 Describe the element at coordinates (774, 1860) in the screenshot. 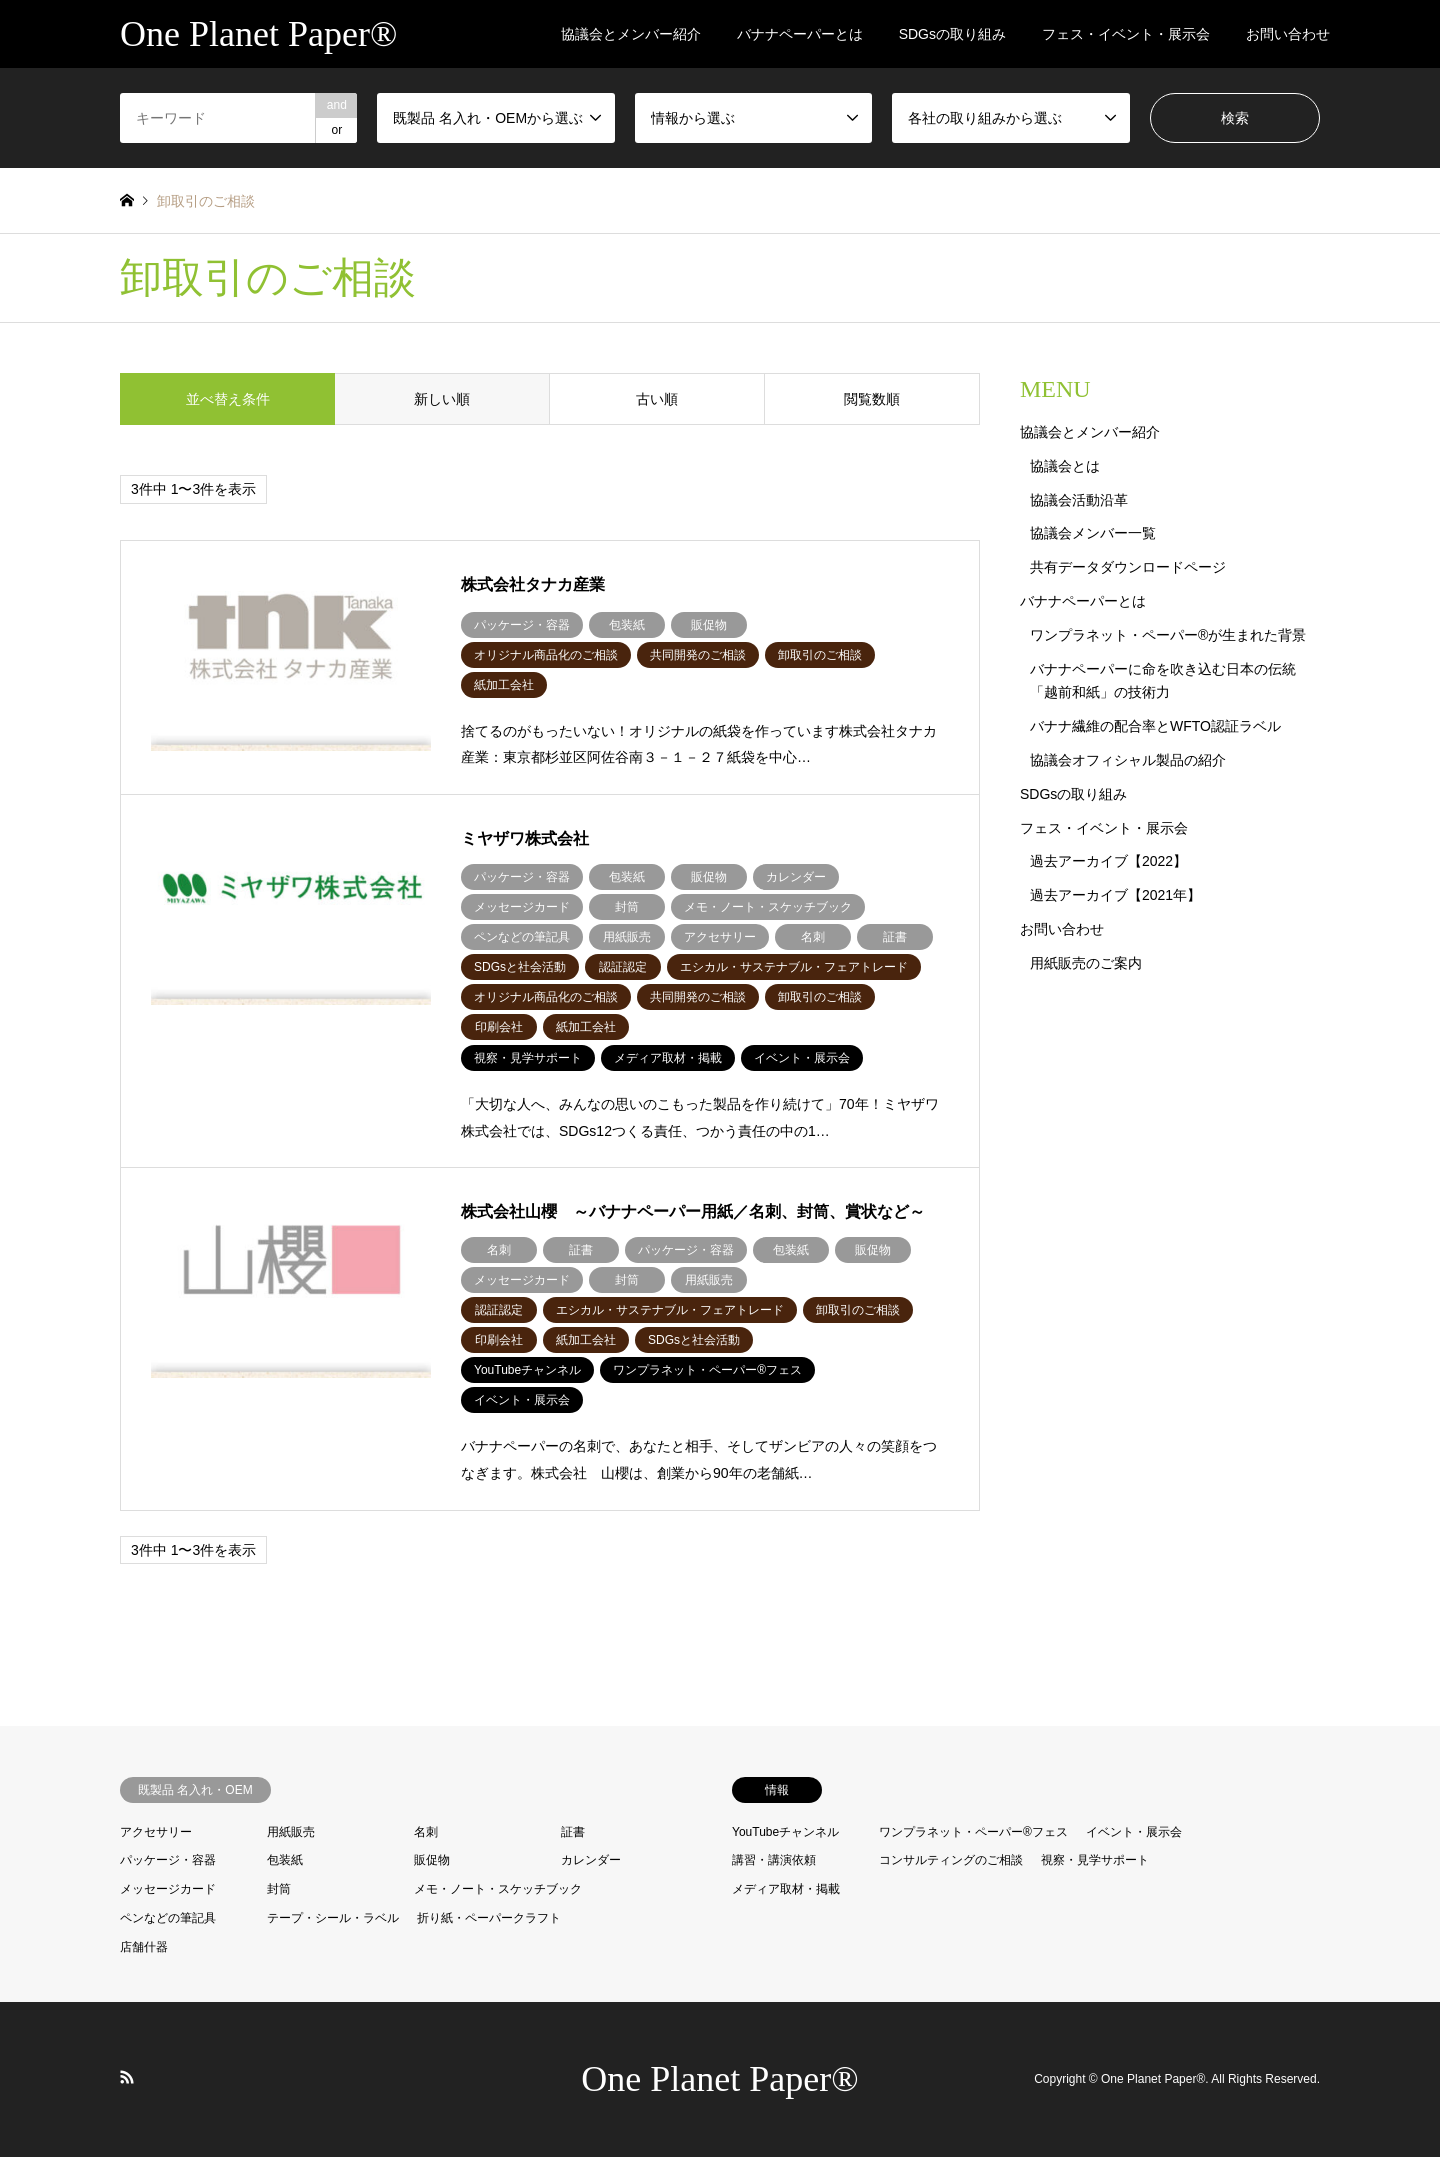

I see `講習・講演依頼` at that location.